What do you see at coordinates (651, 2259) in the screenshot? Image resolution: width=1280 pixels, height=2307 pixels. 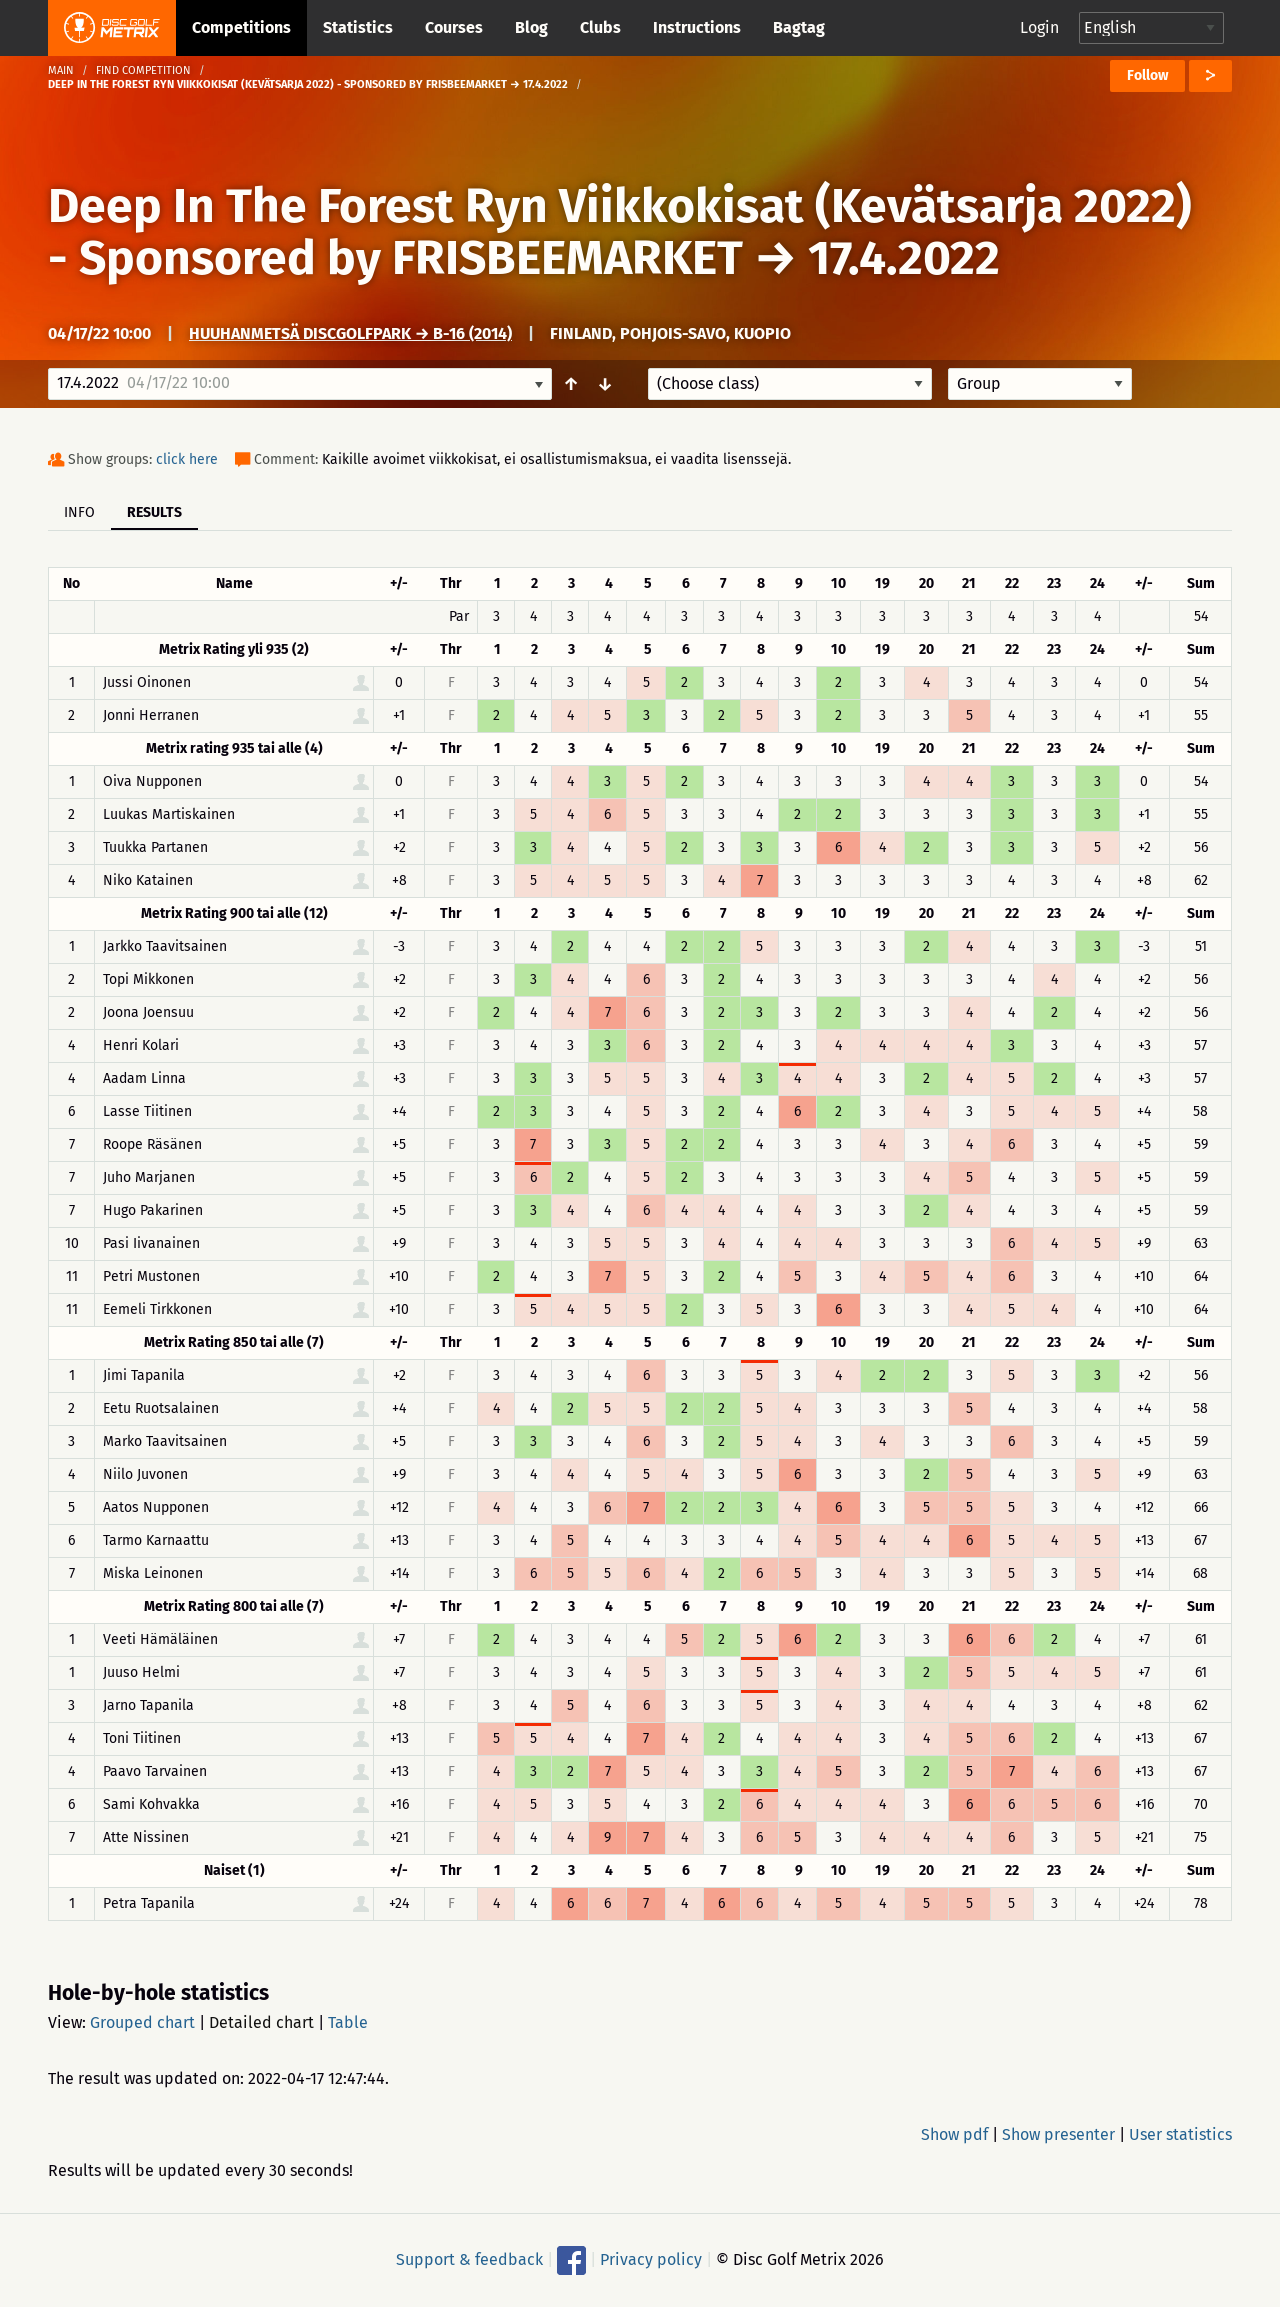 I see `Privacy policy` at bounding box center [651, 2259].